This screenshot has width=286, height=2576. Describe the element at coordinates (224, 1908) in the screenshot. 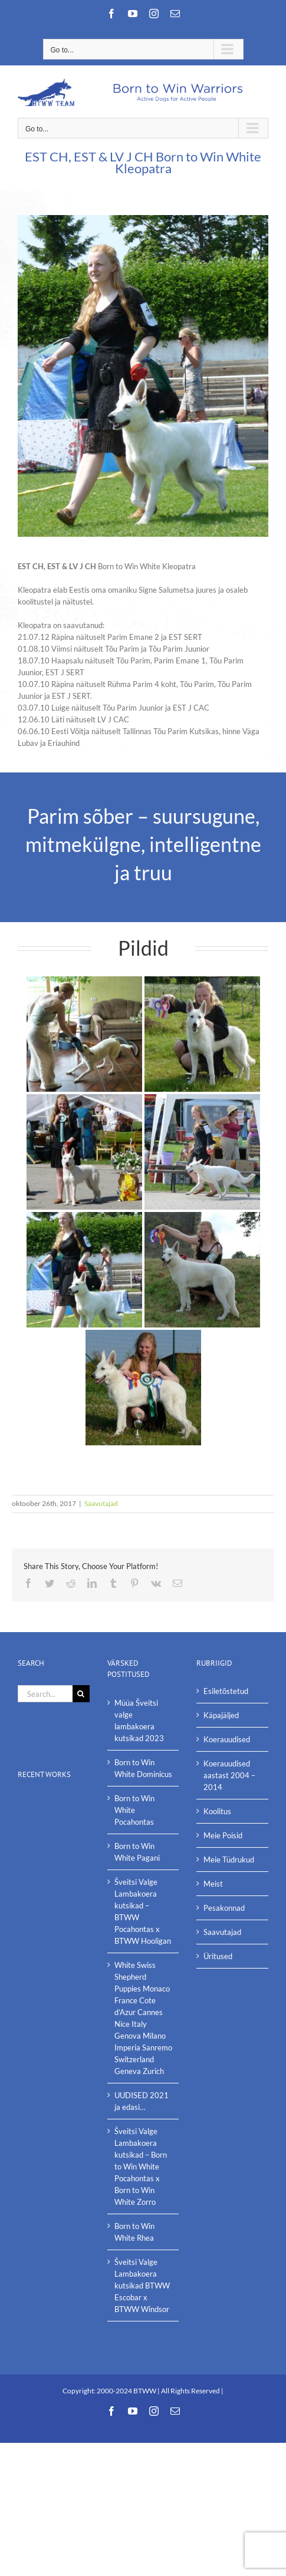

I see `Pesakonnad` at that location.